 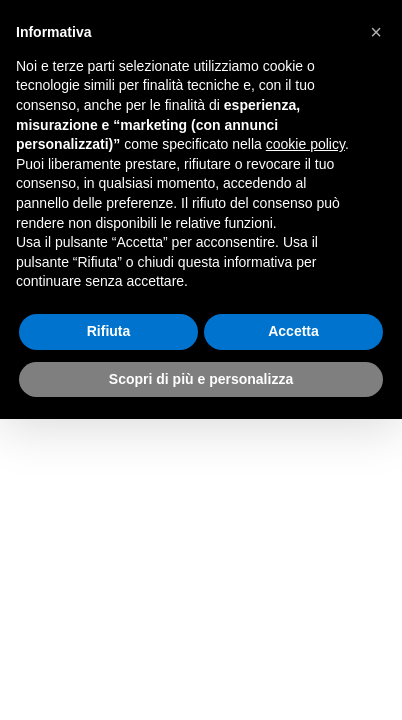 I want to click on Accetta [button], so click(x=293, y=331).